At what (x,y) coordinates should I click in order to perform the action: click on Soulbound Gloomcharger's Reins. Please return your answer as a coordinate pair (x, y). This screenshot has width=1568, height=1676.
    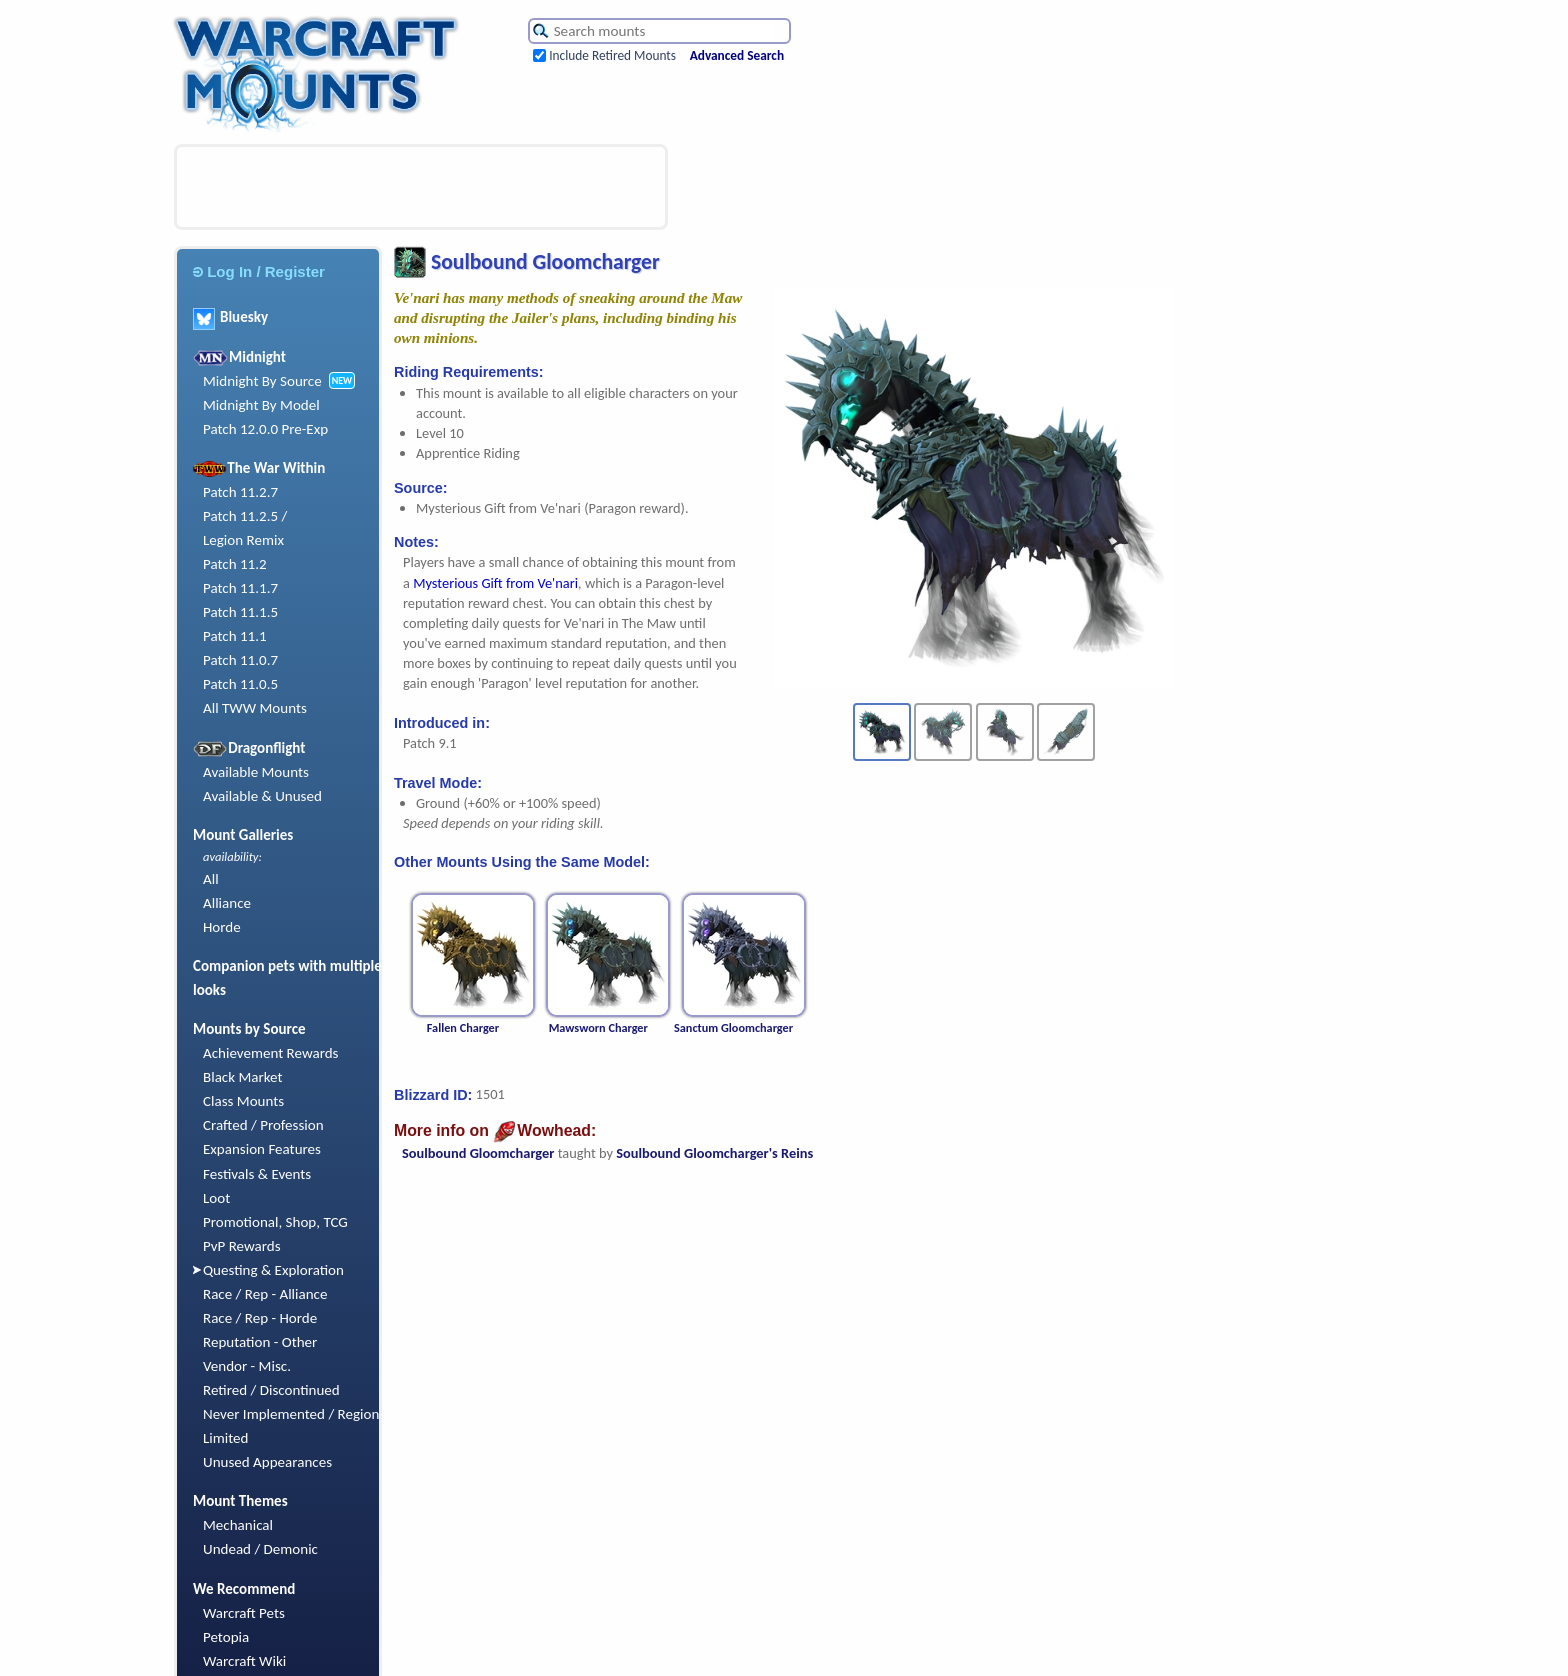
    Looking at the image, I should click on (714, 1153).